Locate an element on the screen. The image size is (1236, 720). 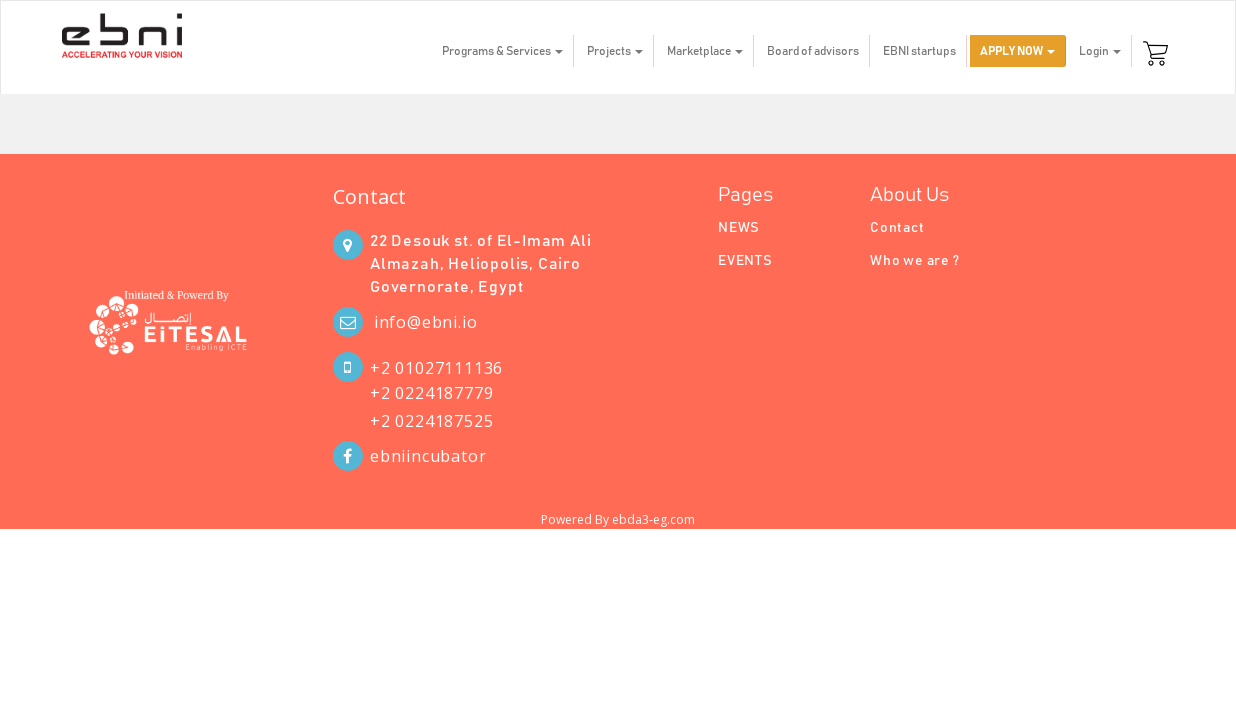
+2 0224187525 is located at coordinates (431, 421).